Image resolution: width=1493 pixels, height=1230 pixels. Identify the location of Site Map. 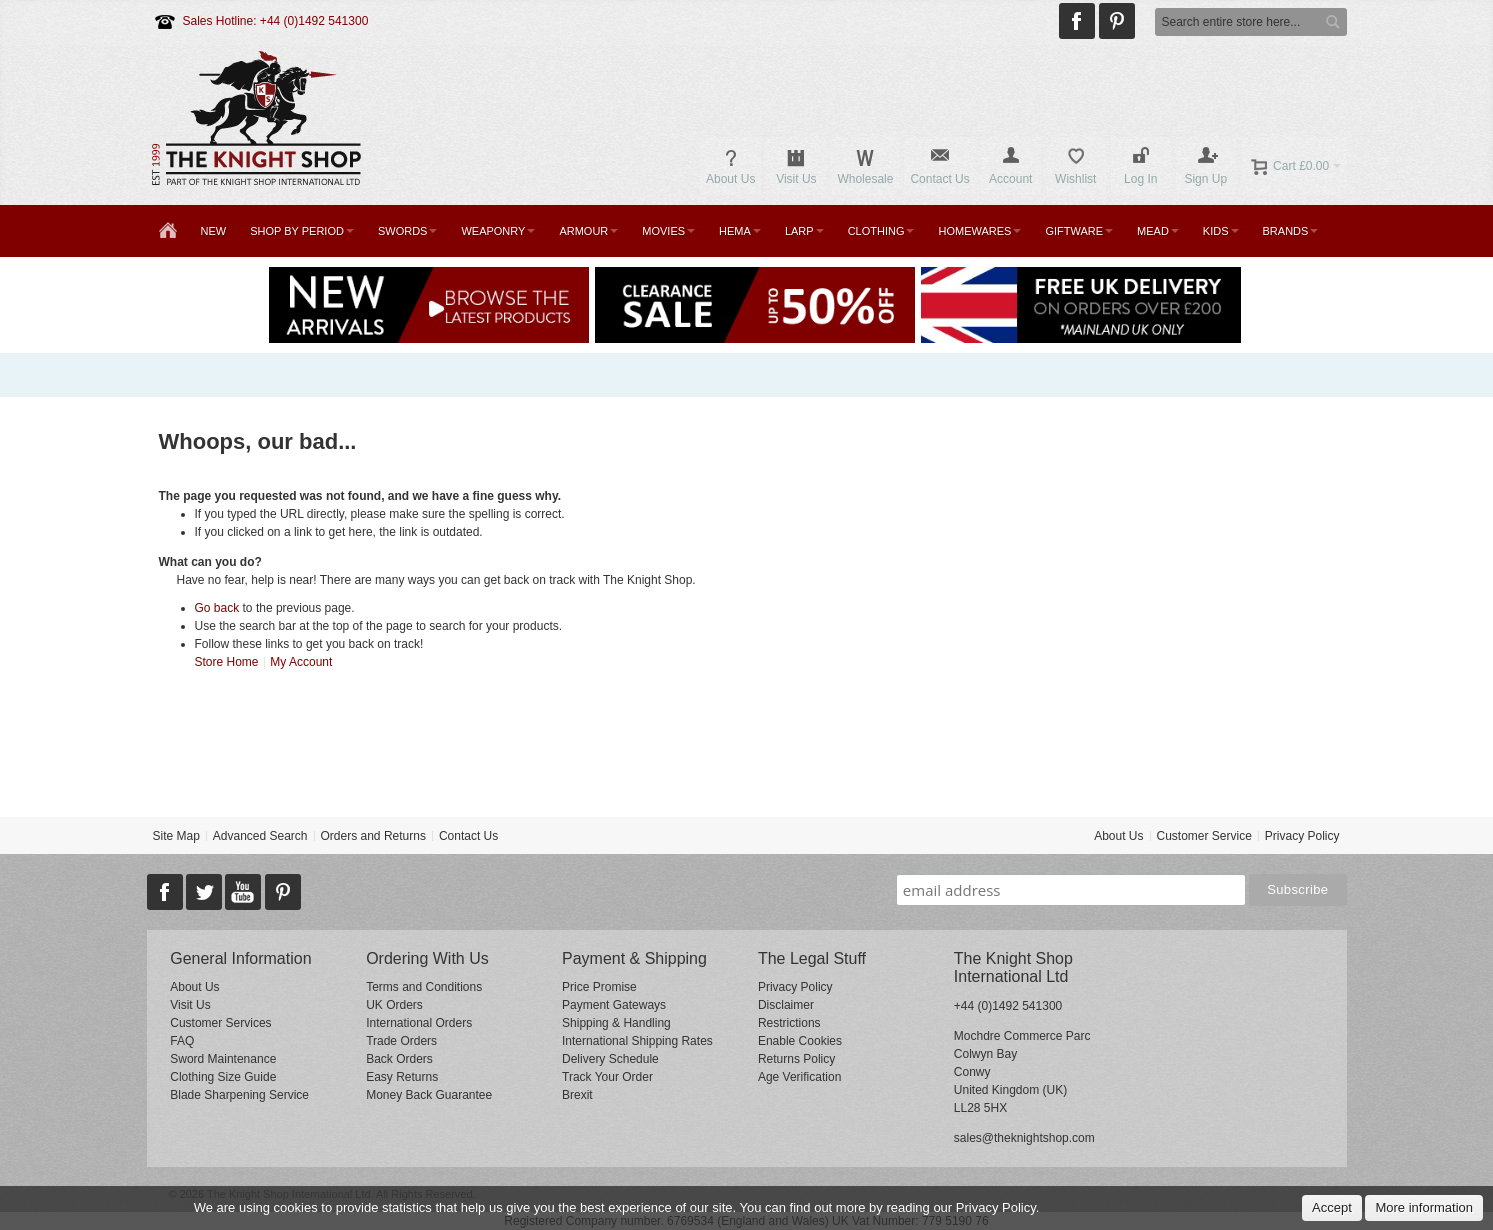
(175, 836).